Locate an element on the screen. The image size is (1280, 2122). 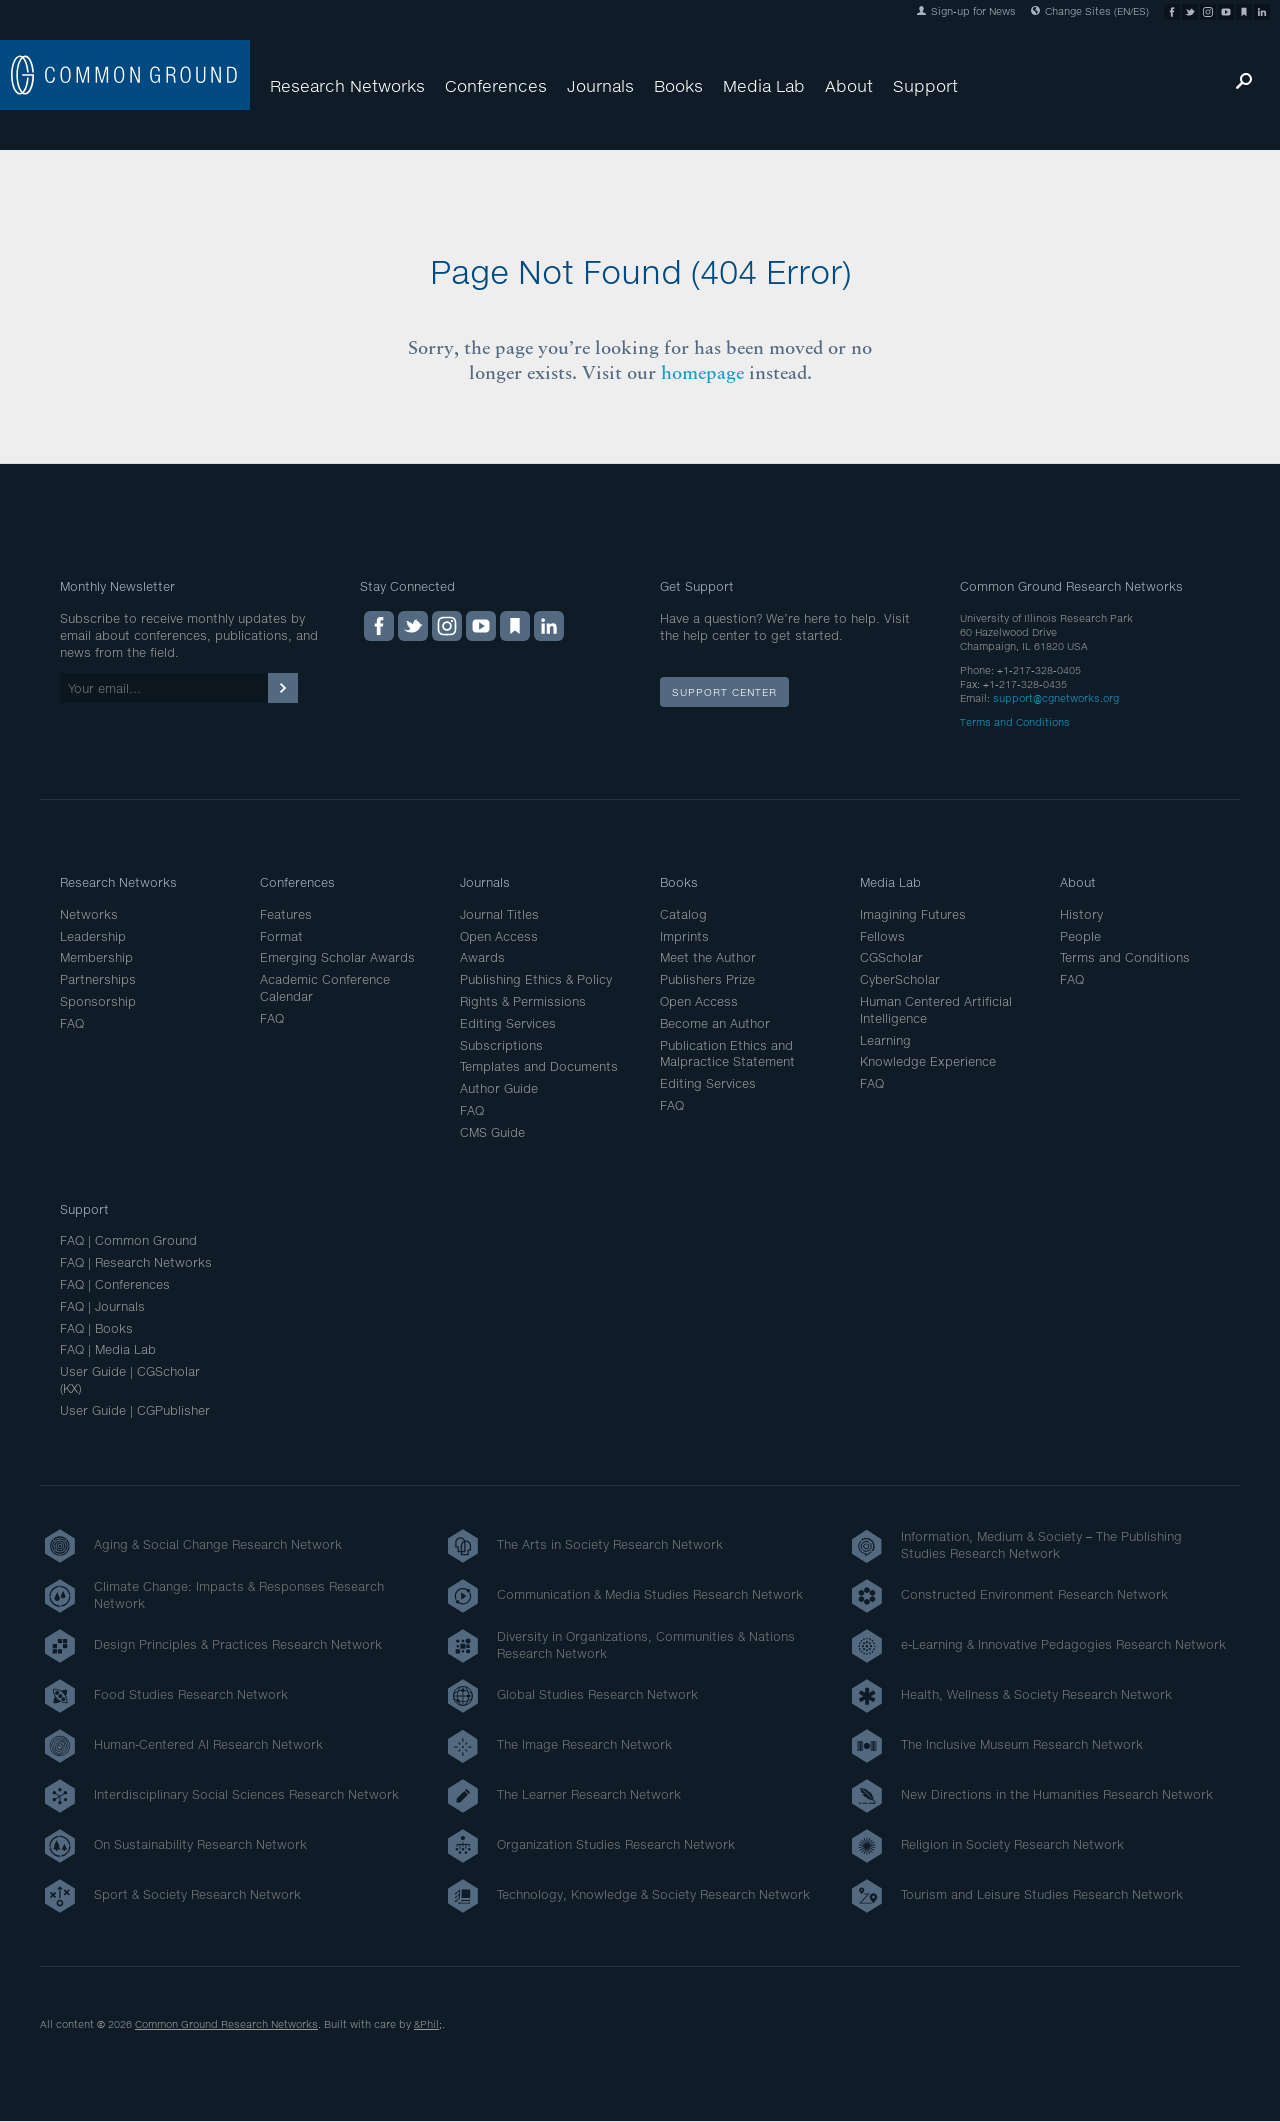
Publishers Prize is located at coordinates (707, 979).